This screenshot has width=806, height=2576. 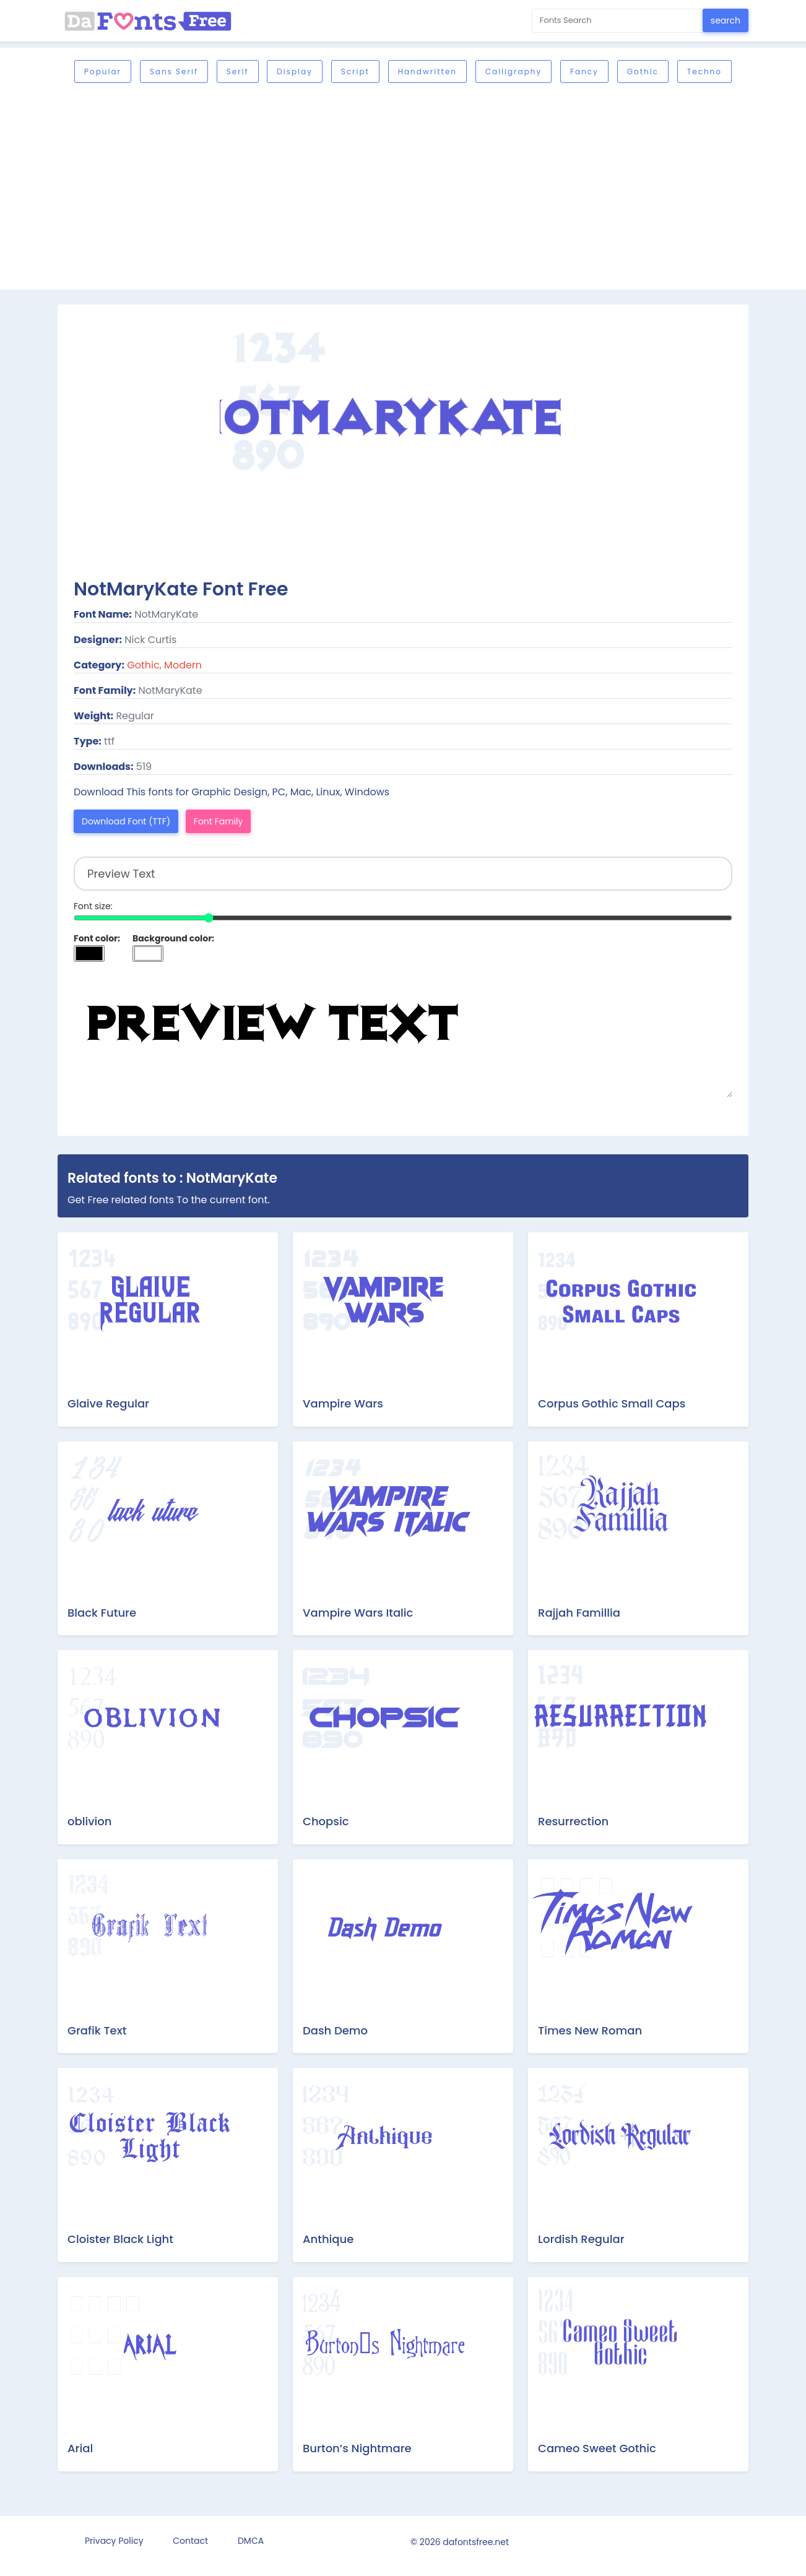 What do you see at coordinates (328, 2239) in the screenshot?
I see `Anthique` at bounding box center [328, 2239].